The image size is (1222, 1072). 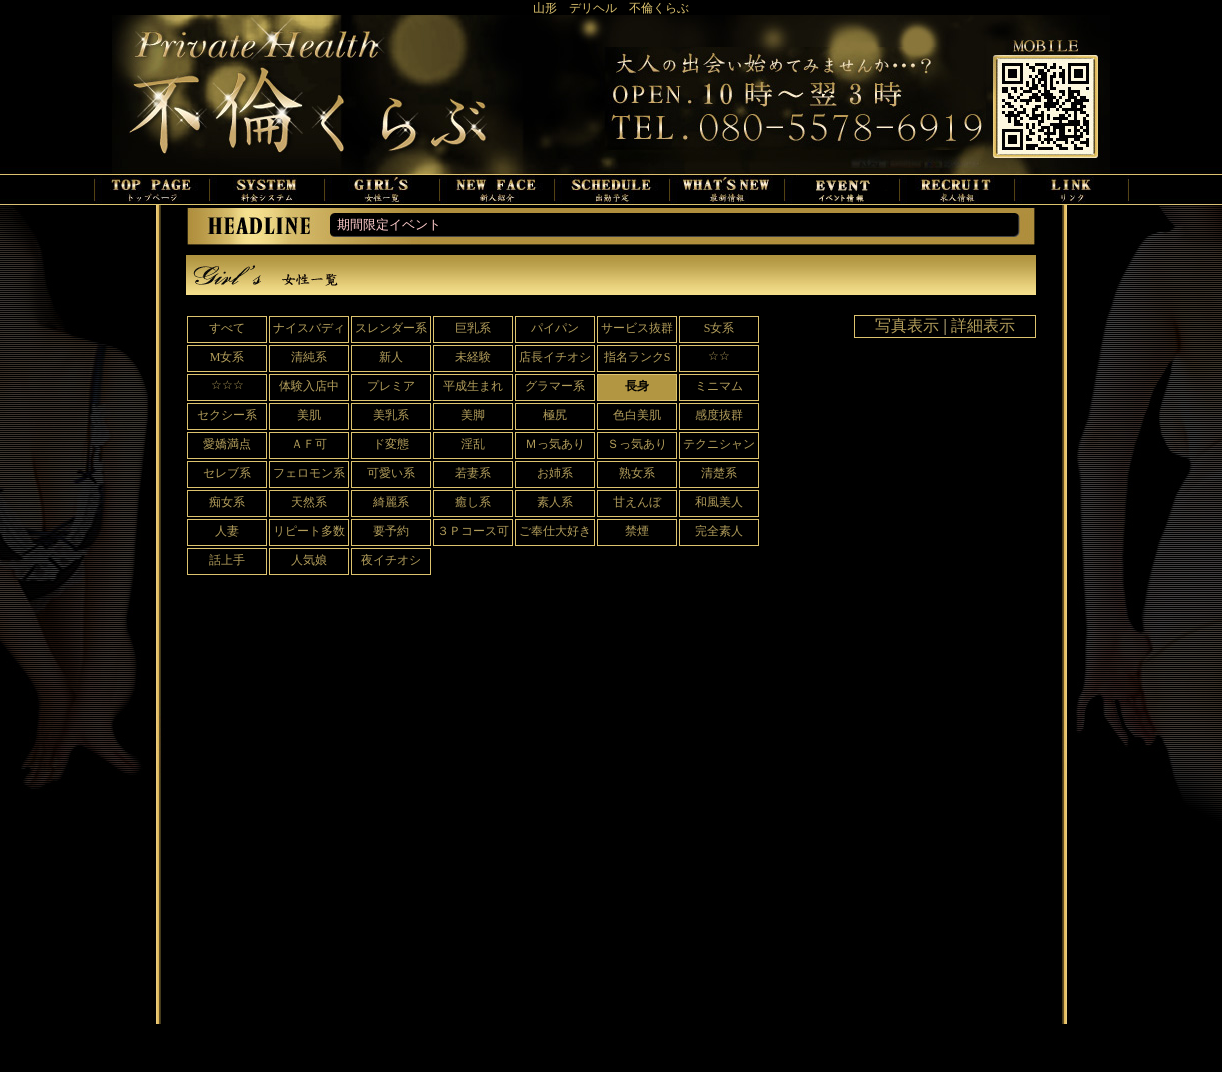 What do you see at coordinates (227, 444) in the screenshot?
I see `愛嬌満点` at bounding box center [227, 444].